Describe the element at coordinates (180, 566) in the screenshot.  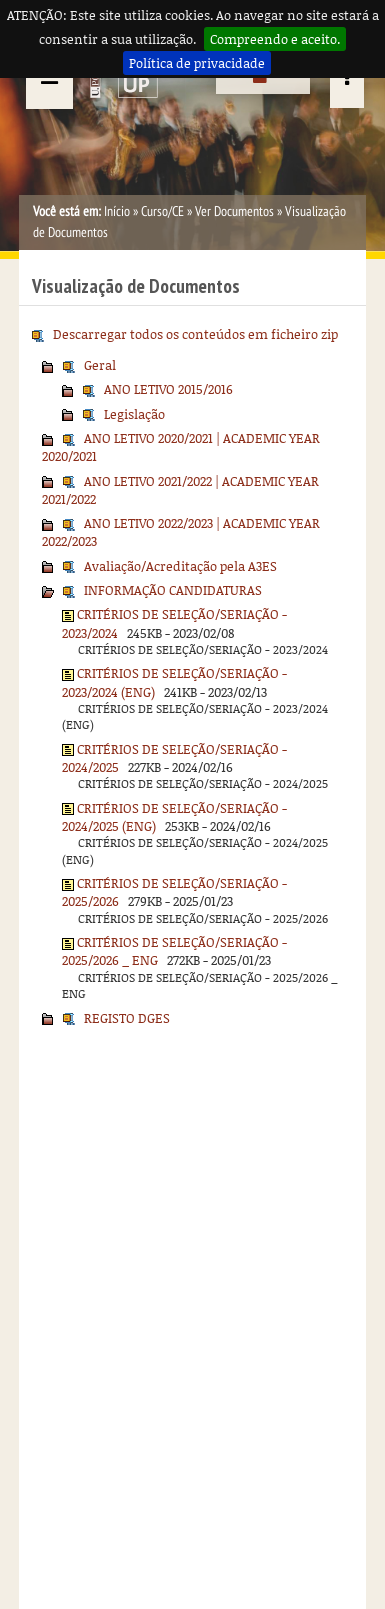
I see `Avaliação/Acreditação pela A3ES` at that location.